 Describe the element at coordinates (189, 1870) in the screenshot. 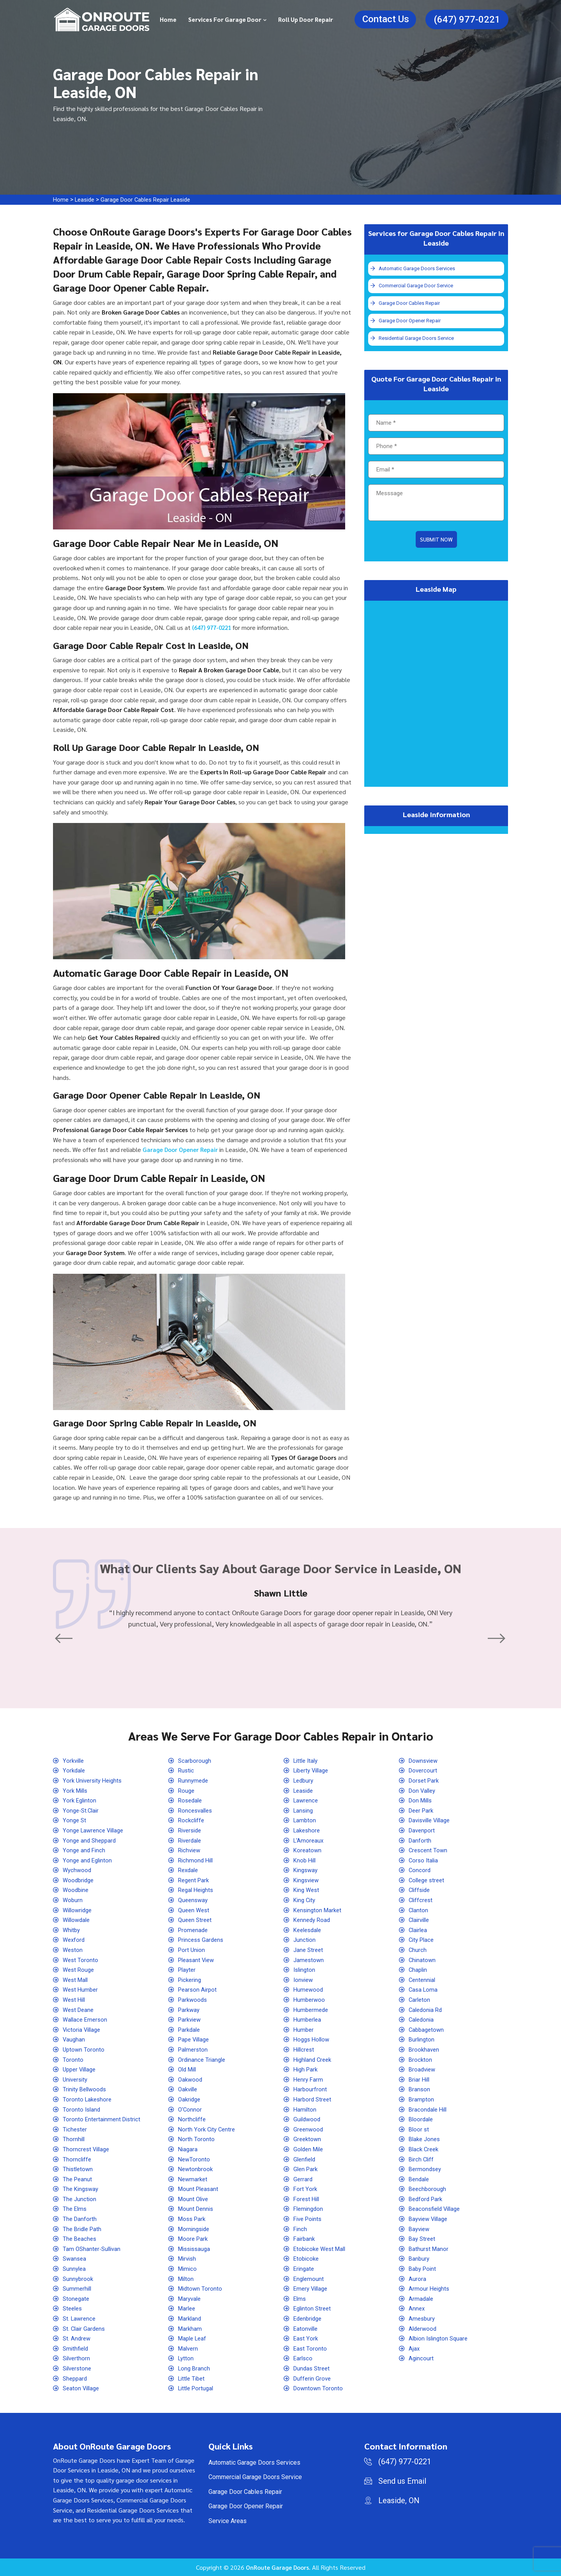

I see `Rexdale` at that location.